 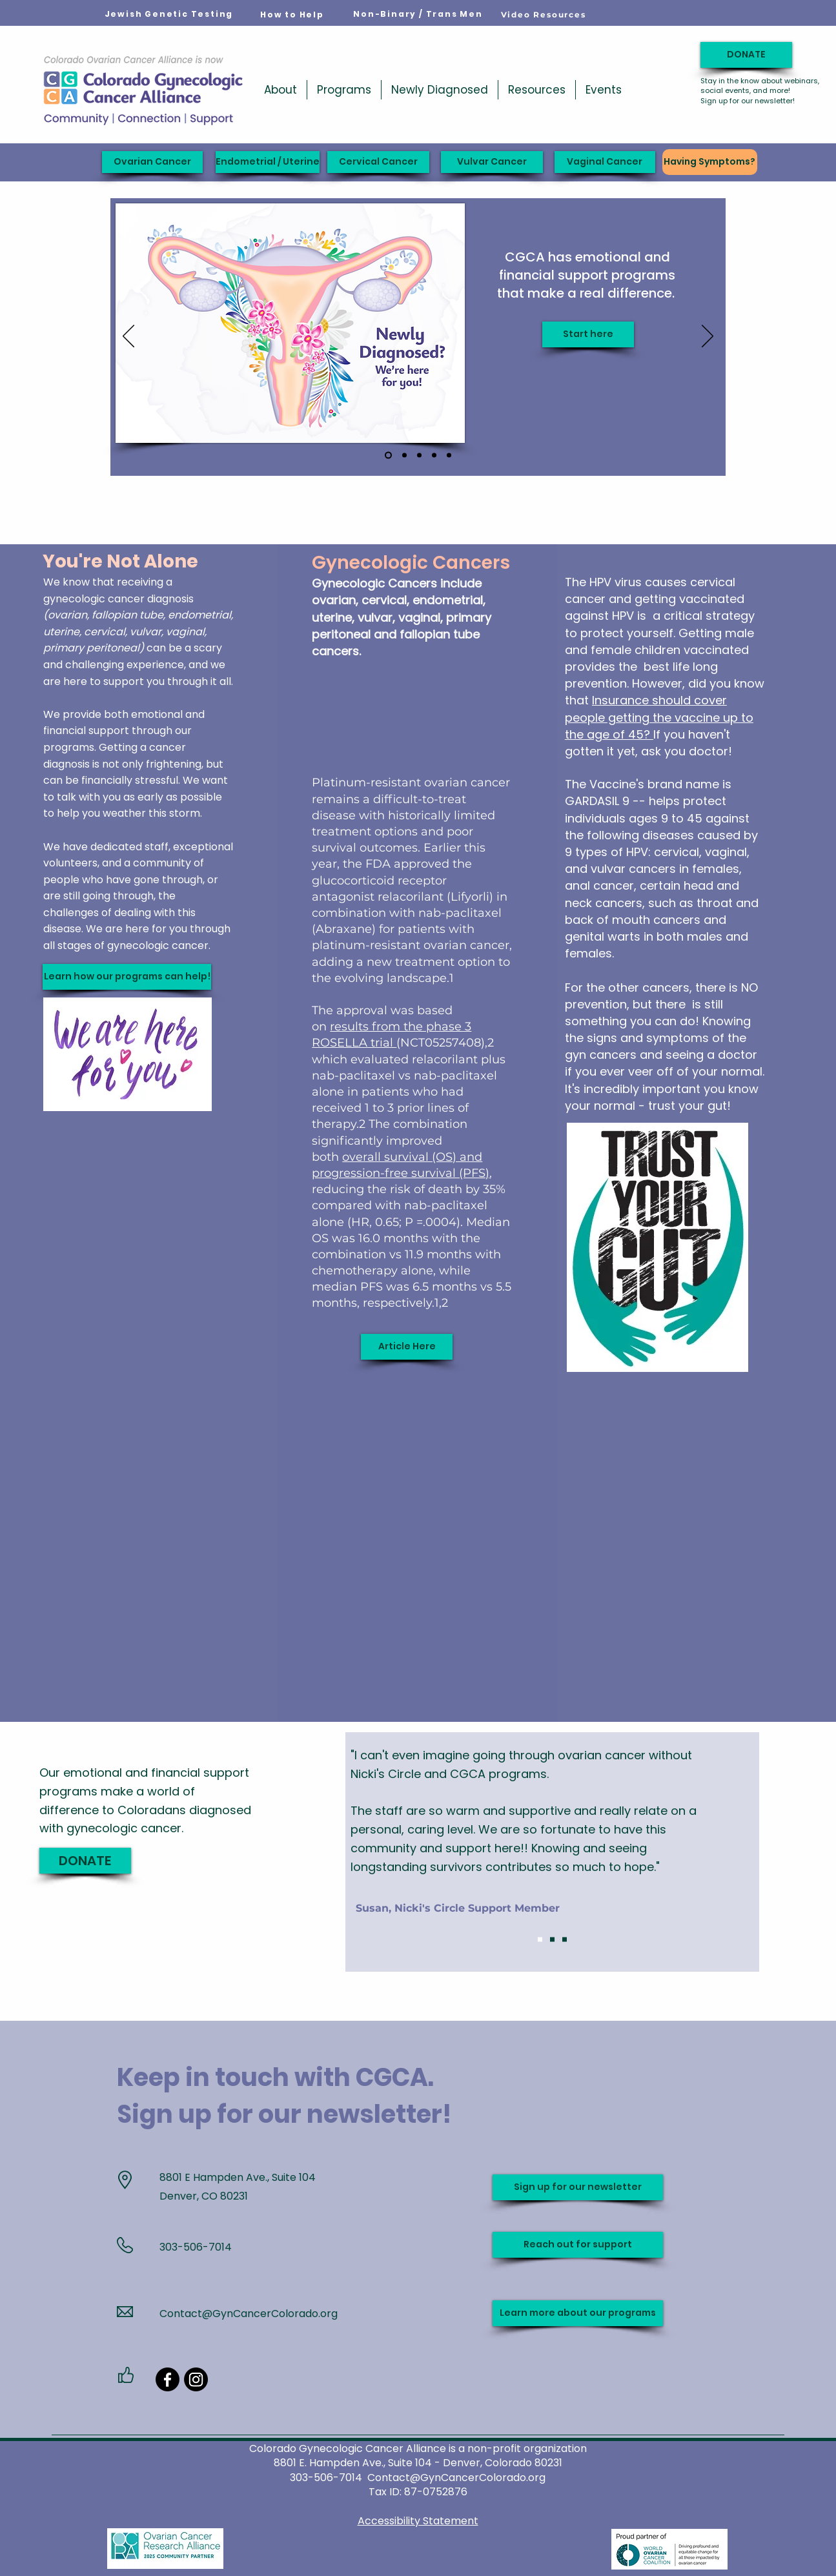 I want to click on [Video Resources], so click(x=543, y=14).